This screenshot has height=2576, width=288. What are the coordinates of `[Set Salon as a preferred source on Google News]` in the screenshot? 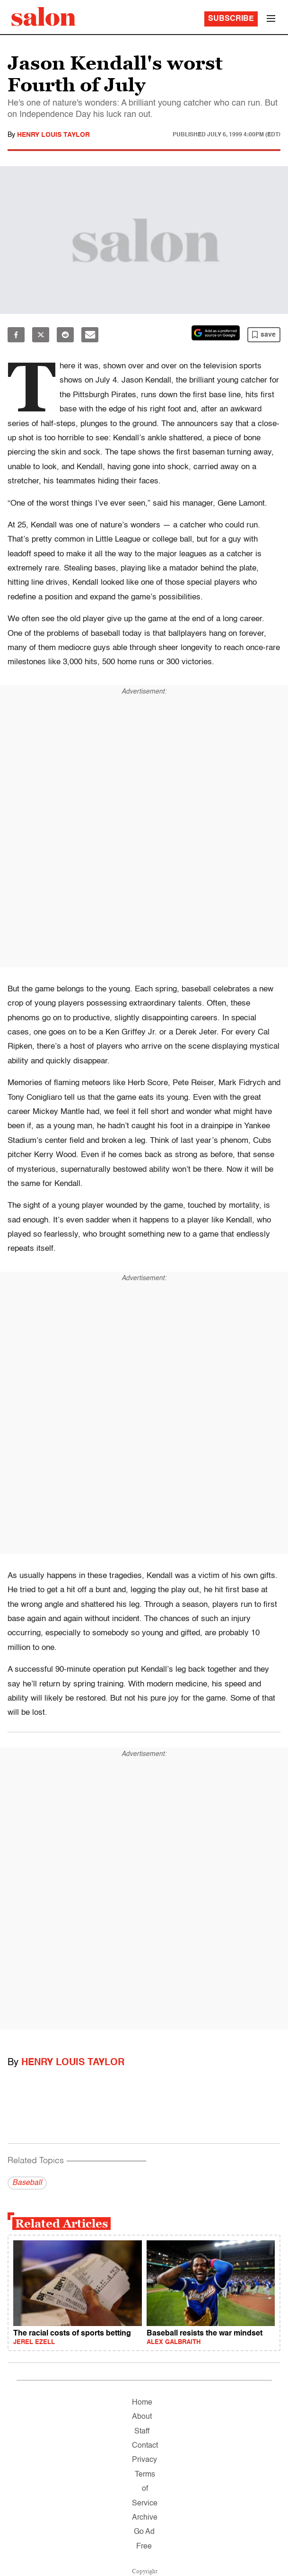 It's located at (216, 332).